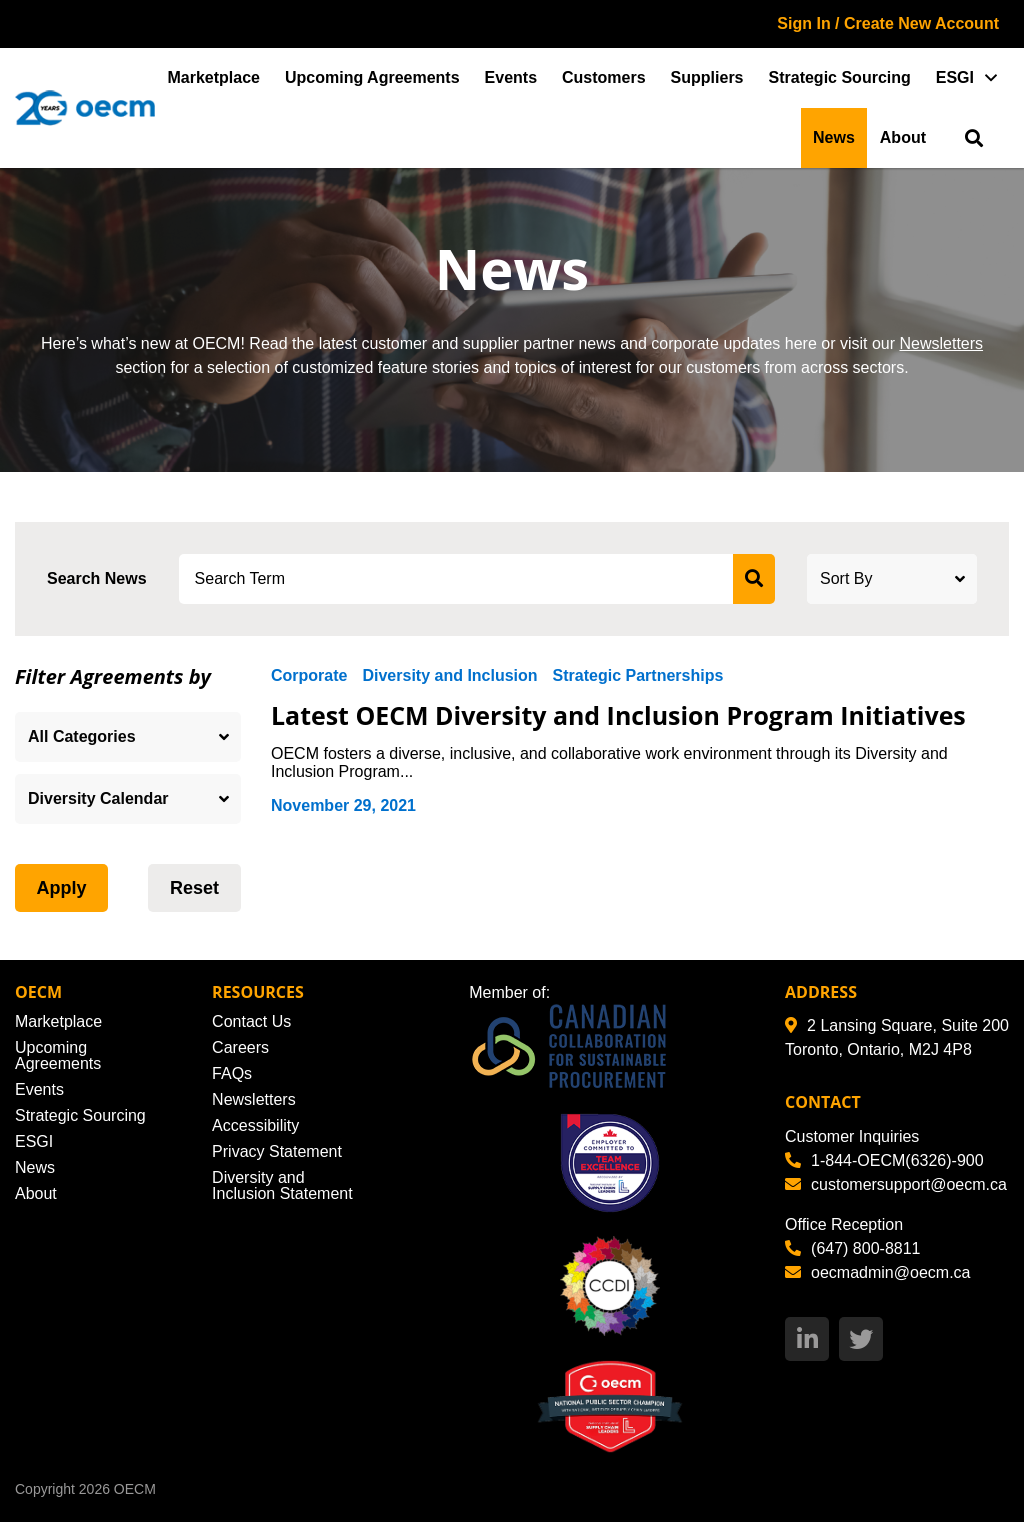  I want to click on oecmadmin@oecm.ca, so click(877, 1272).